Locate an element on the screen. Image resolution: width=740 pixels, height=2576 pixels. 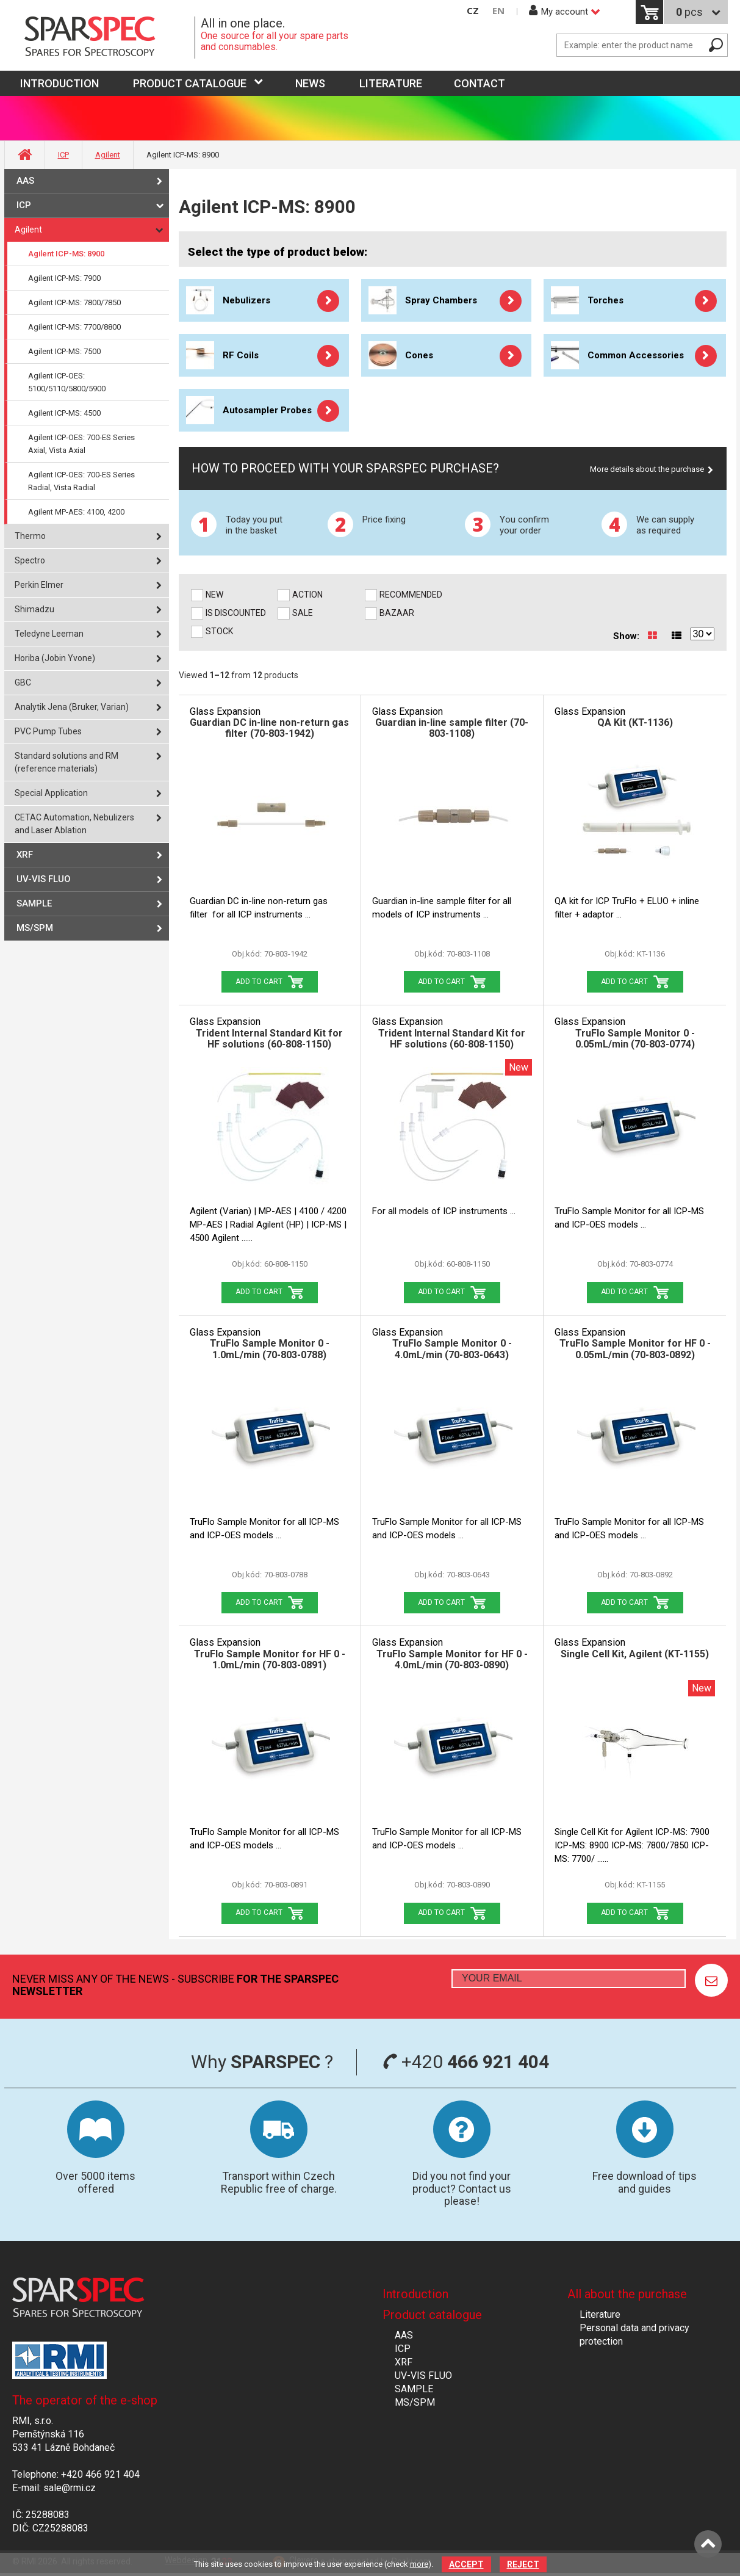
UV-VIS FLUO is located at coordinates (43, 879).